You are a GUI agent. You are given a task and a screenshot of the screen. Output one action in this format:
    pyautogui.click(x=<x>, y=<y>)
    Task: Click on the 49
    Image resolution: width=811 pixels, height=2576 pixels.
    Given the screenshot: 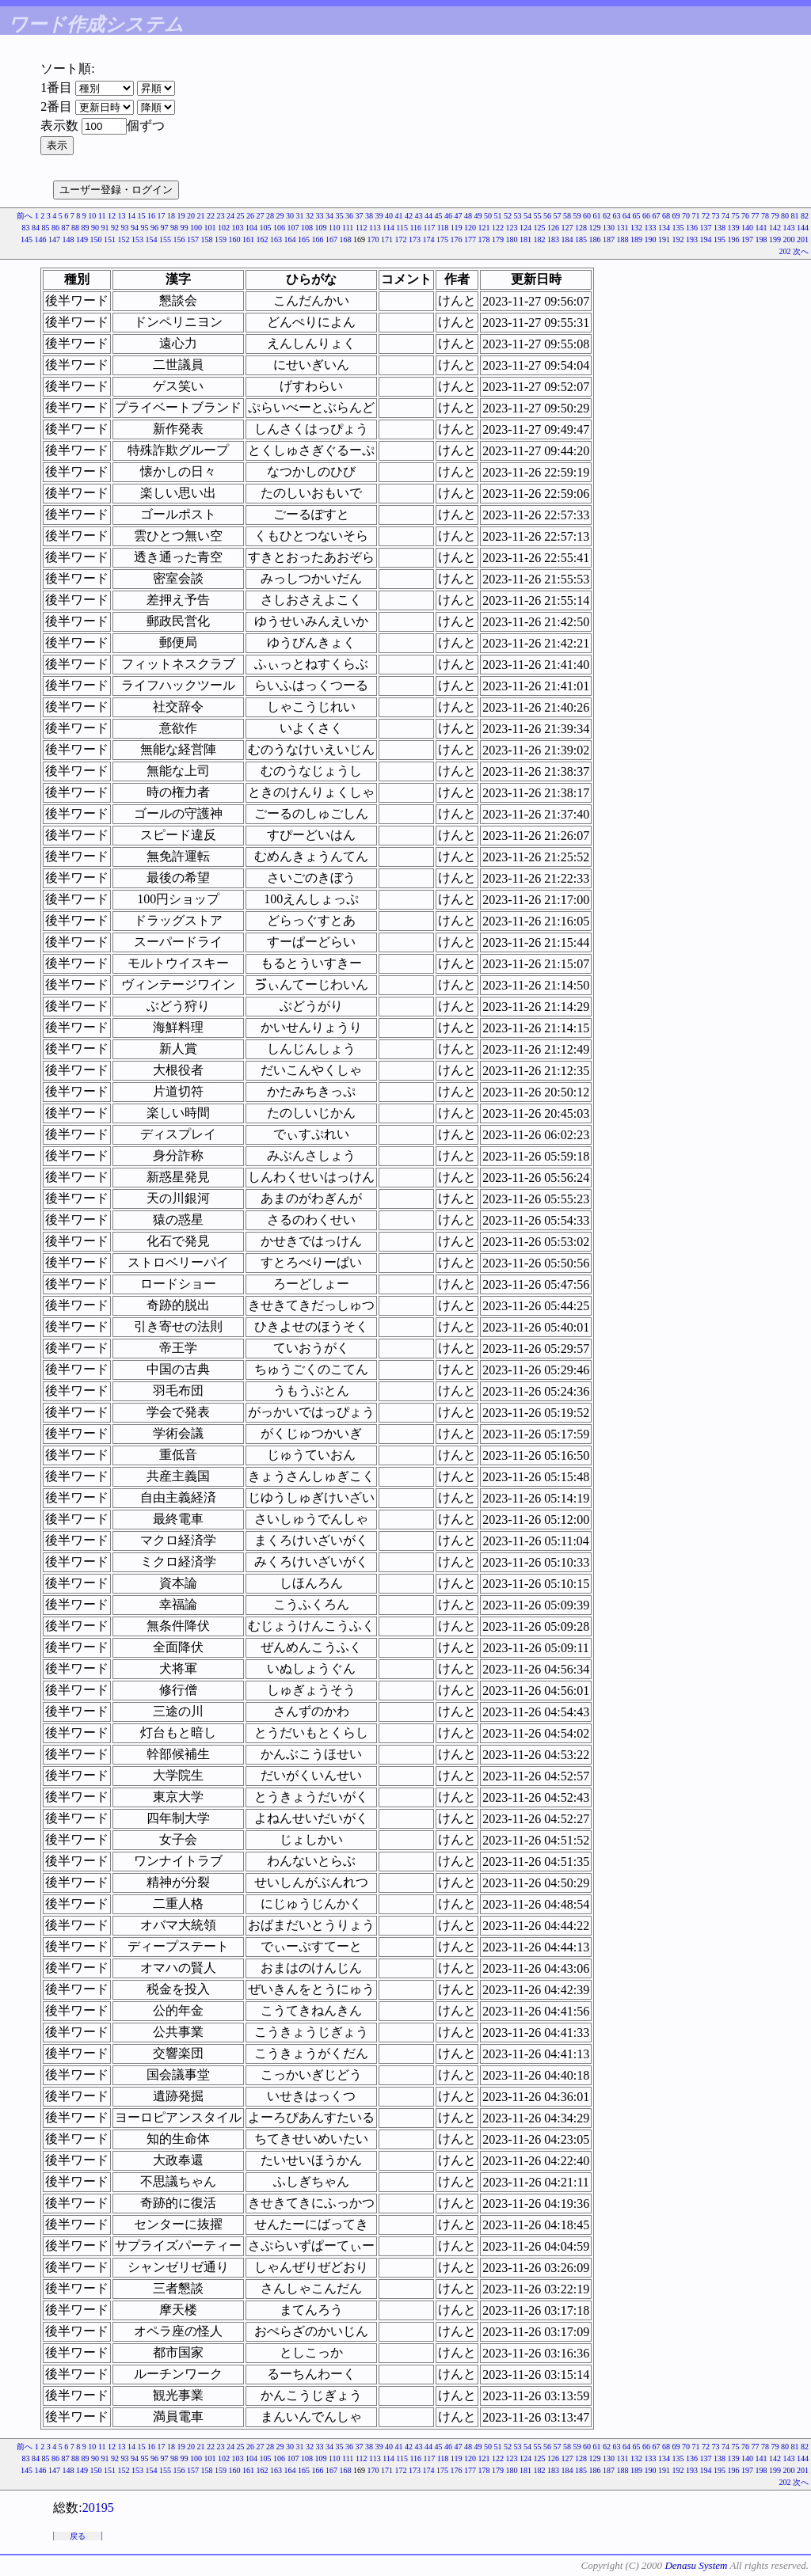 What is the action you would take?
    pyautogui.click(x=478, y=215)
    